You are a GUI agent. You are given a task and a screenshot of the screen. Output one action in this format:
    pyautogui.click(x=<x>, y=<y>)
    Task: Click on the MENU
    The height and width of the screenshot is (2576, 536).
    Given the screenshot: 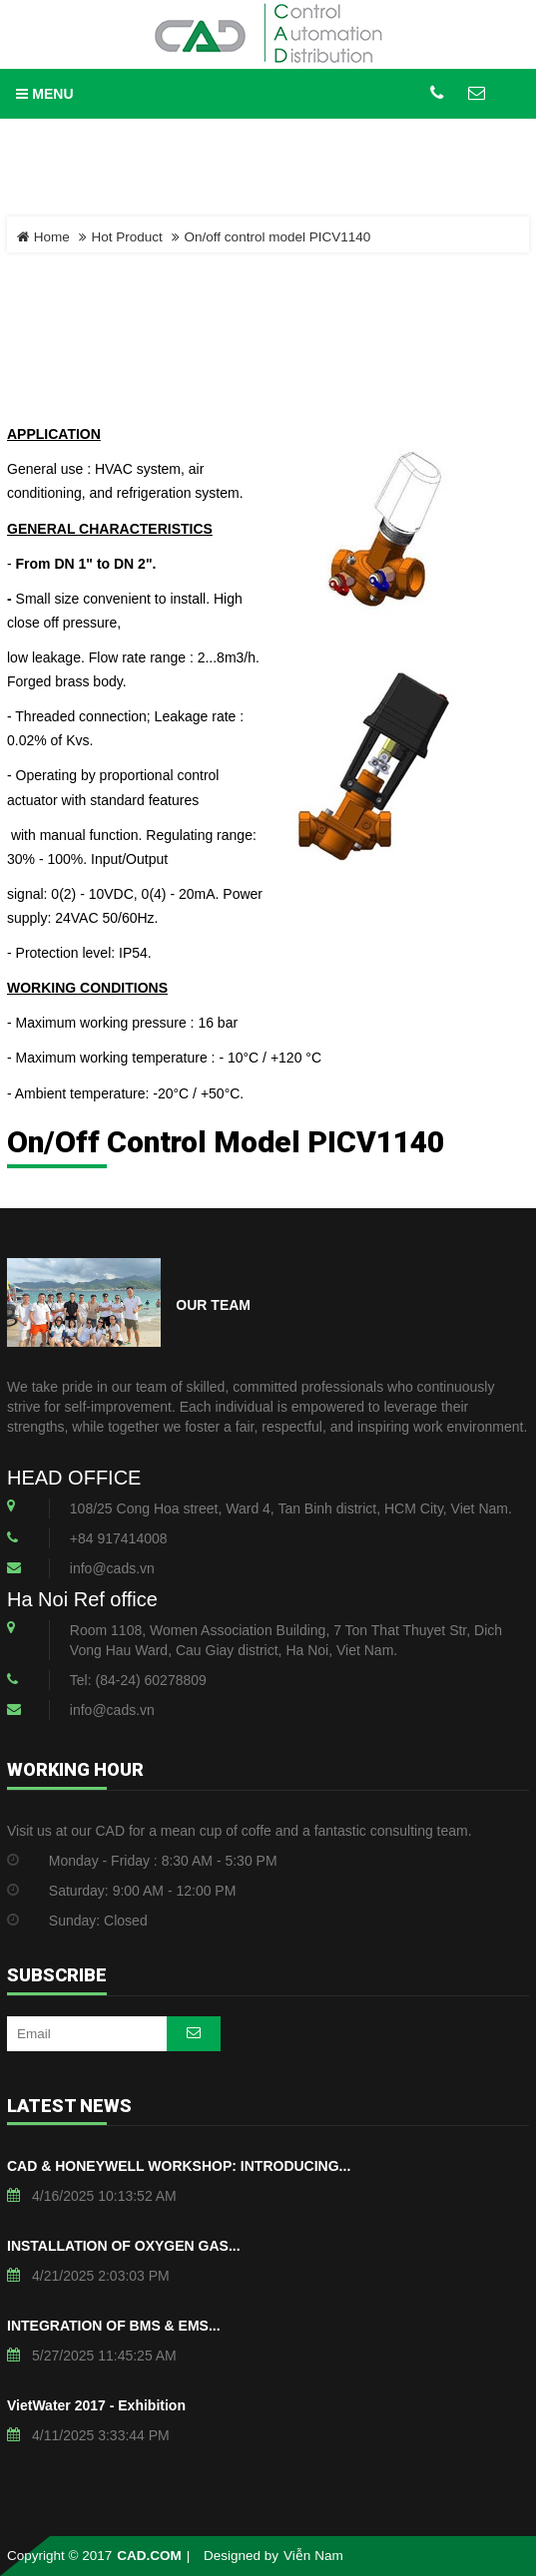 What is the action you would take?
    pyautogui.click(x=44, y=94)
    